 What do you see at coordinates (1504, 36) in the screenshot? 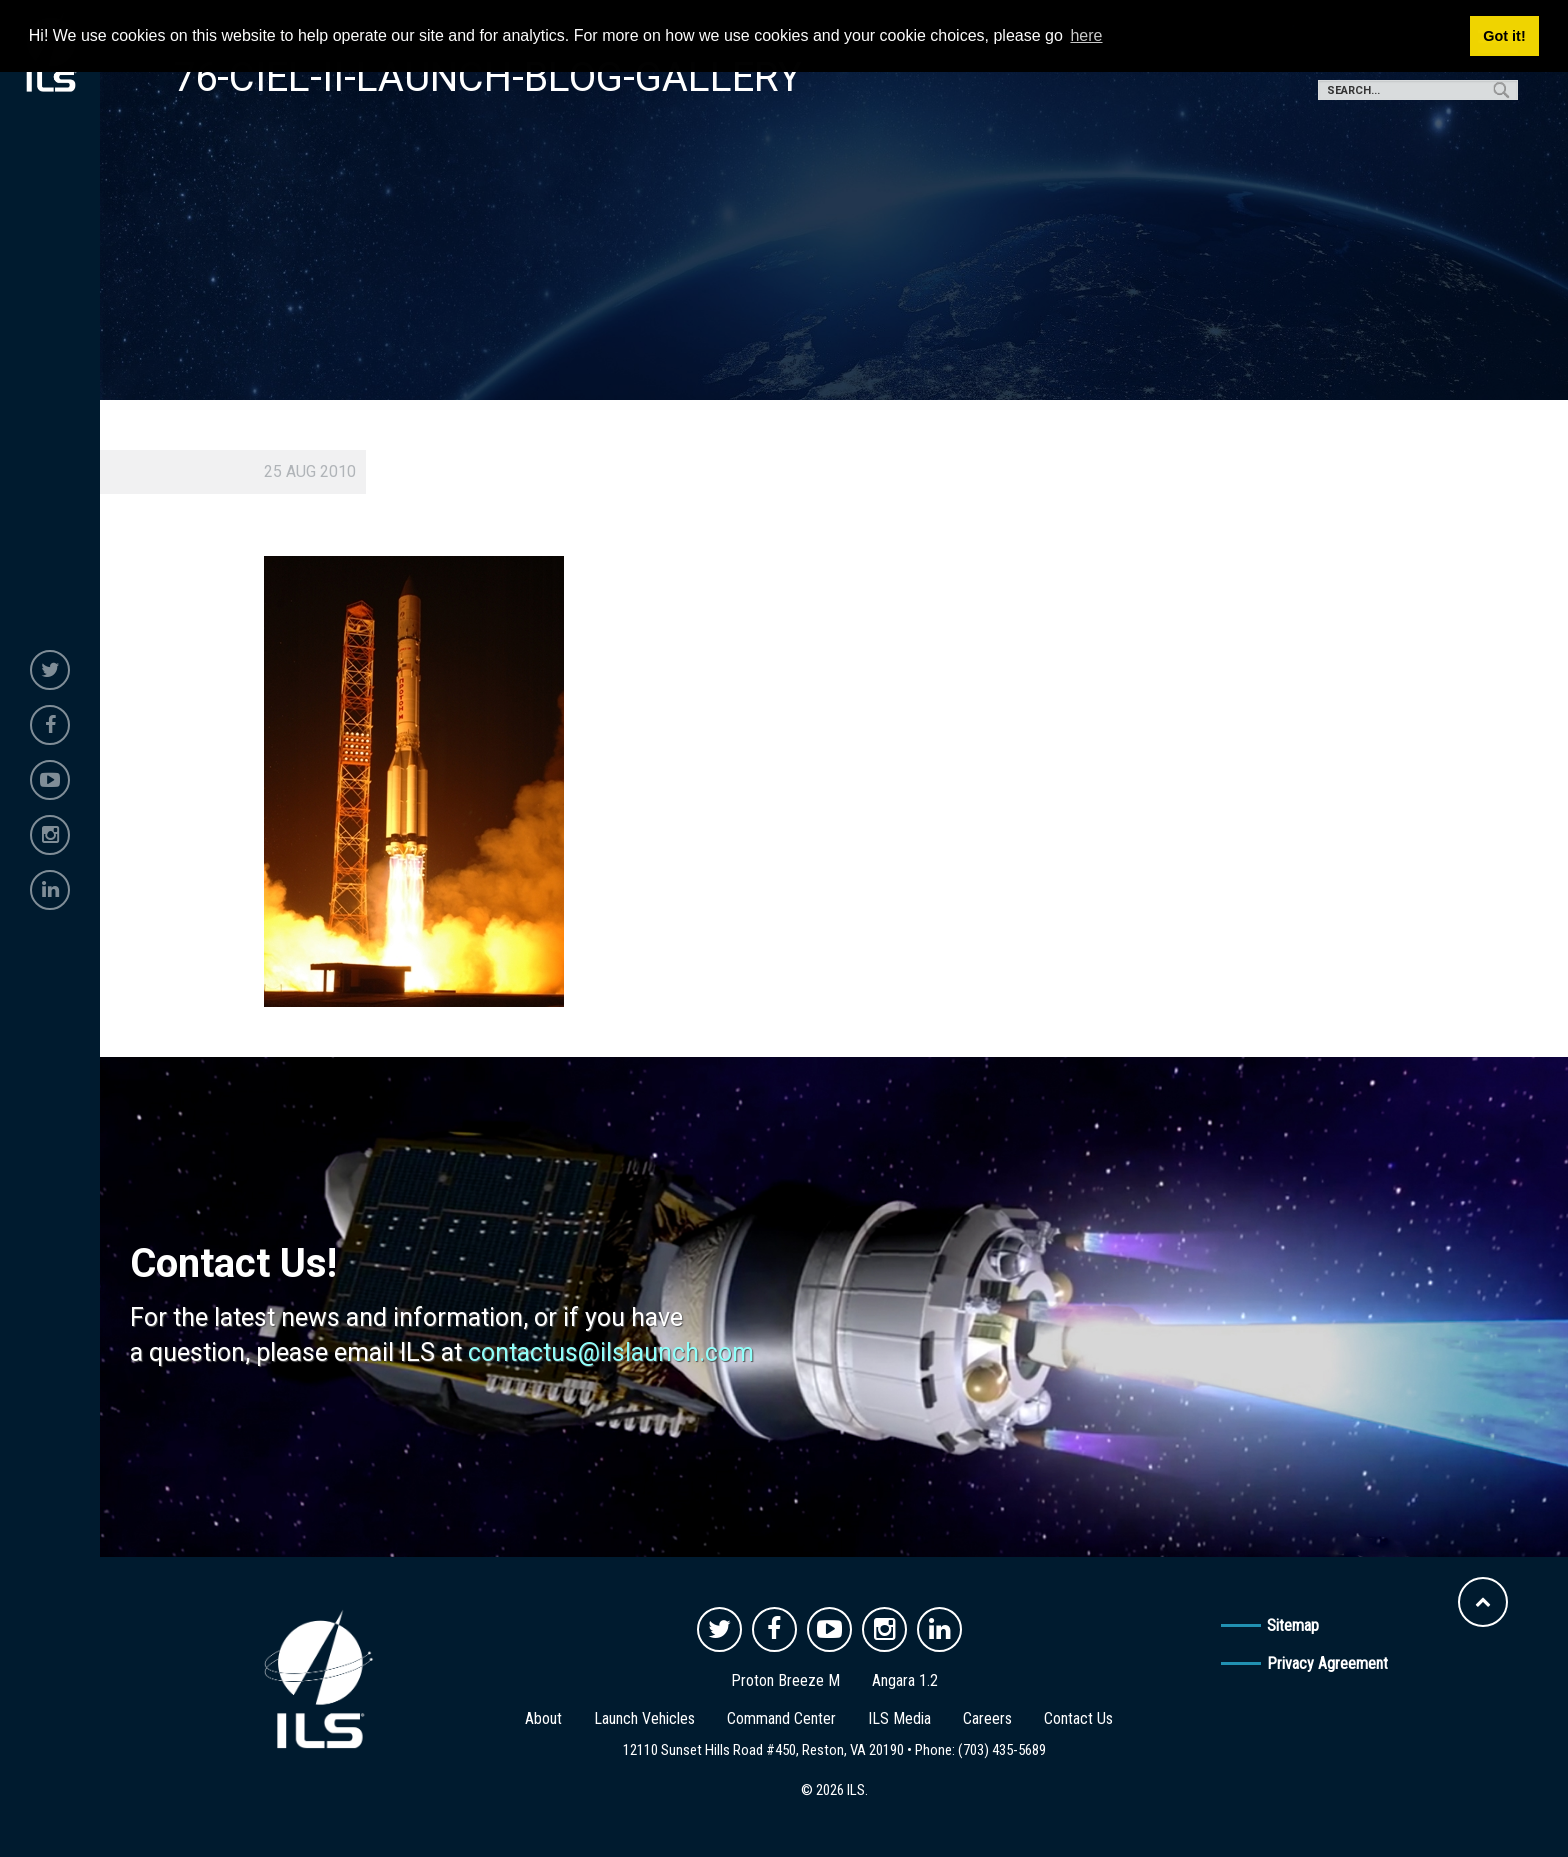
I see `Got it! [button]` at bounding box center [1504, 36].